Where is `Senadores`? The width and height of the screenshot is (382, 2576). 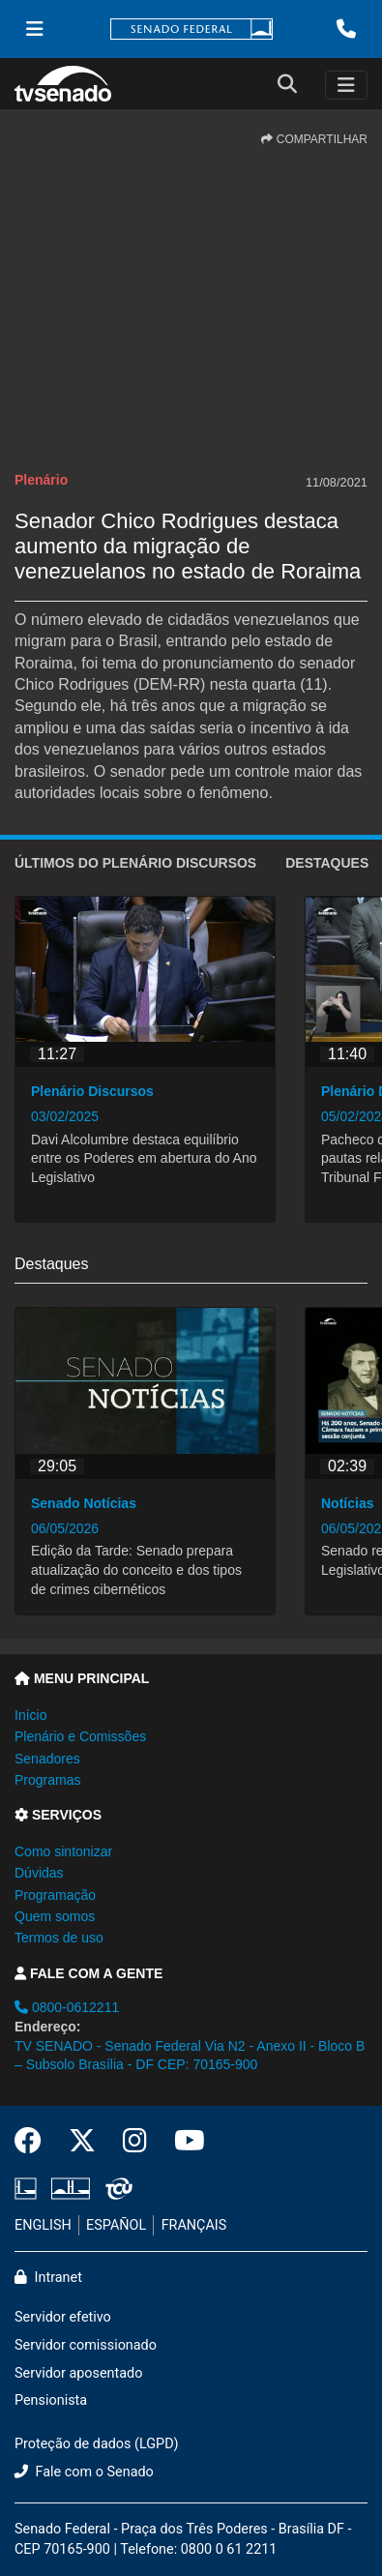 Senadores is located at coordinates (47, 1758).